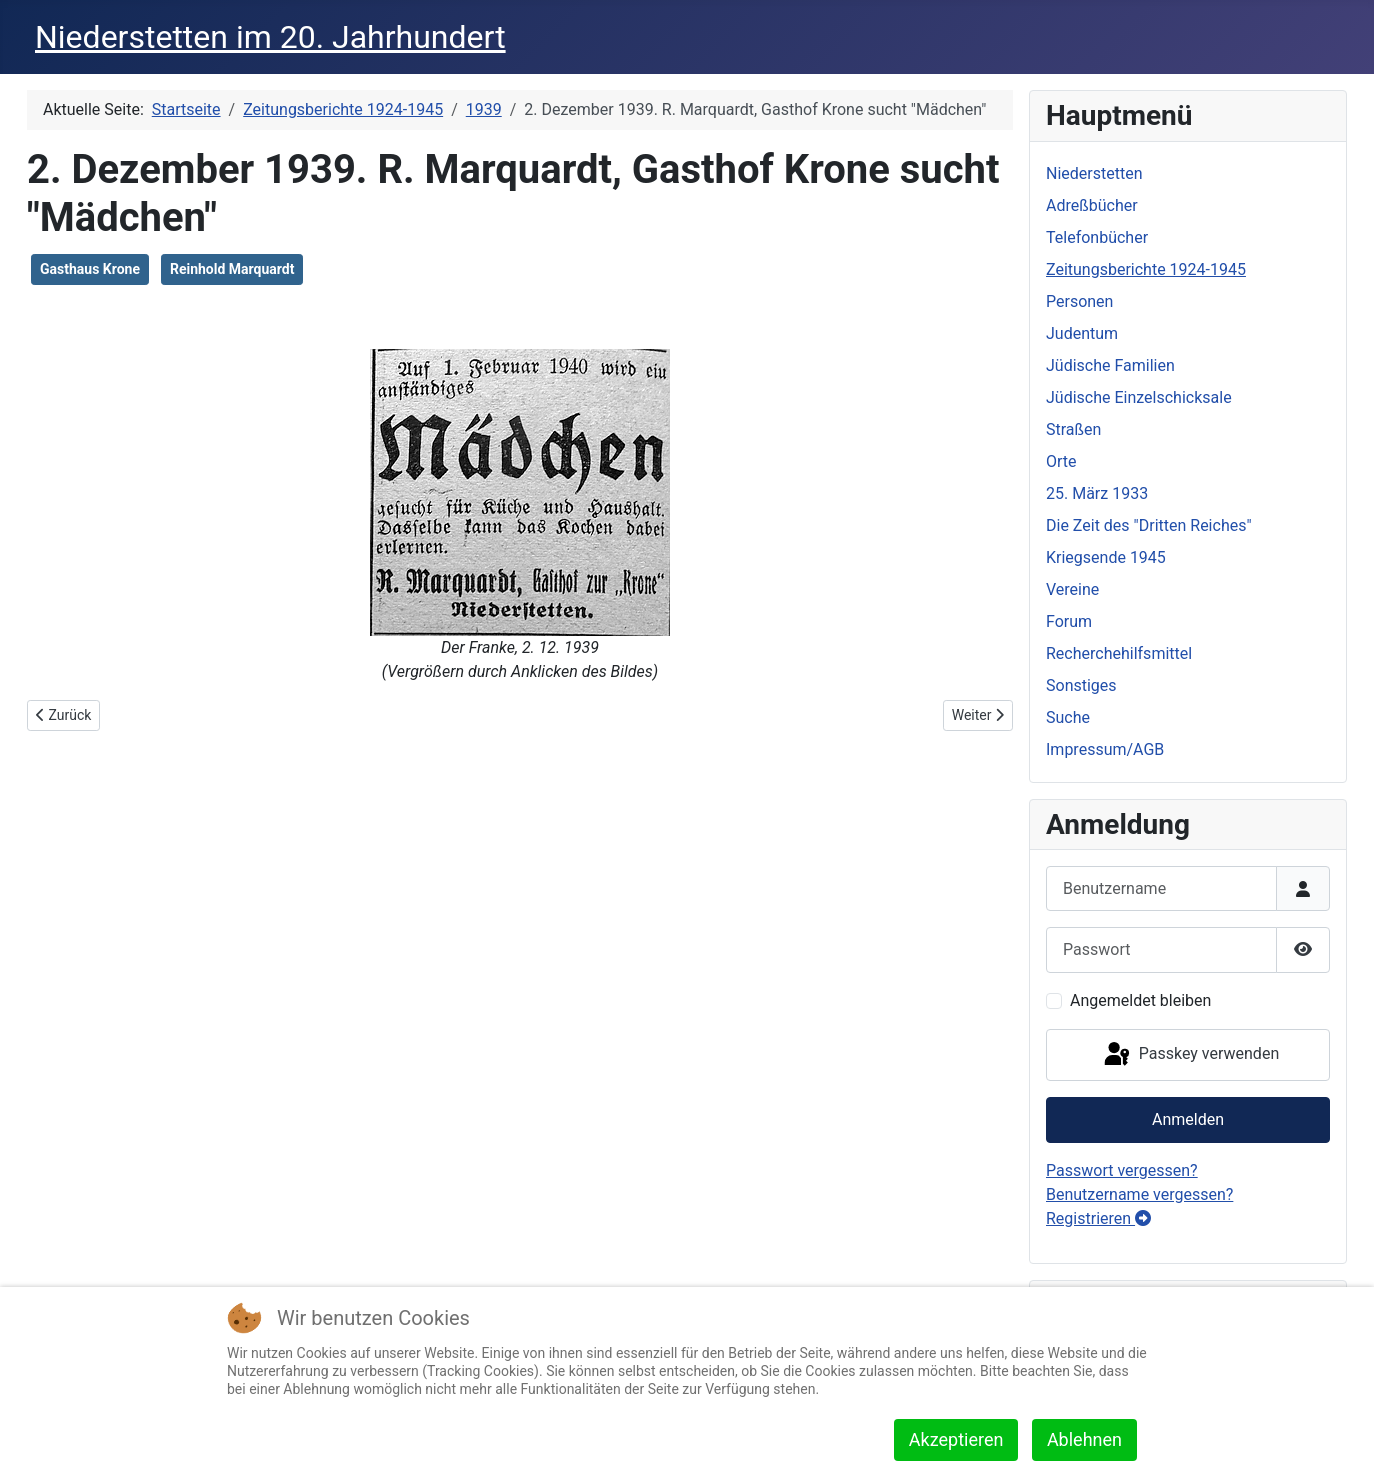  What do you see at coordinates (1094, 173) in the screenshot?
I see `Niederstetten` at bounding box center [1094, 173].